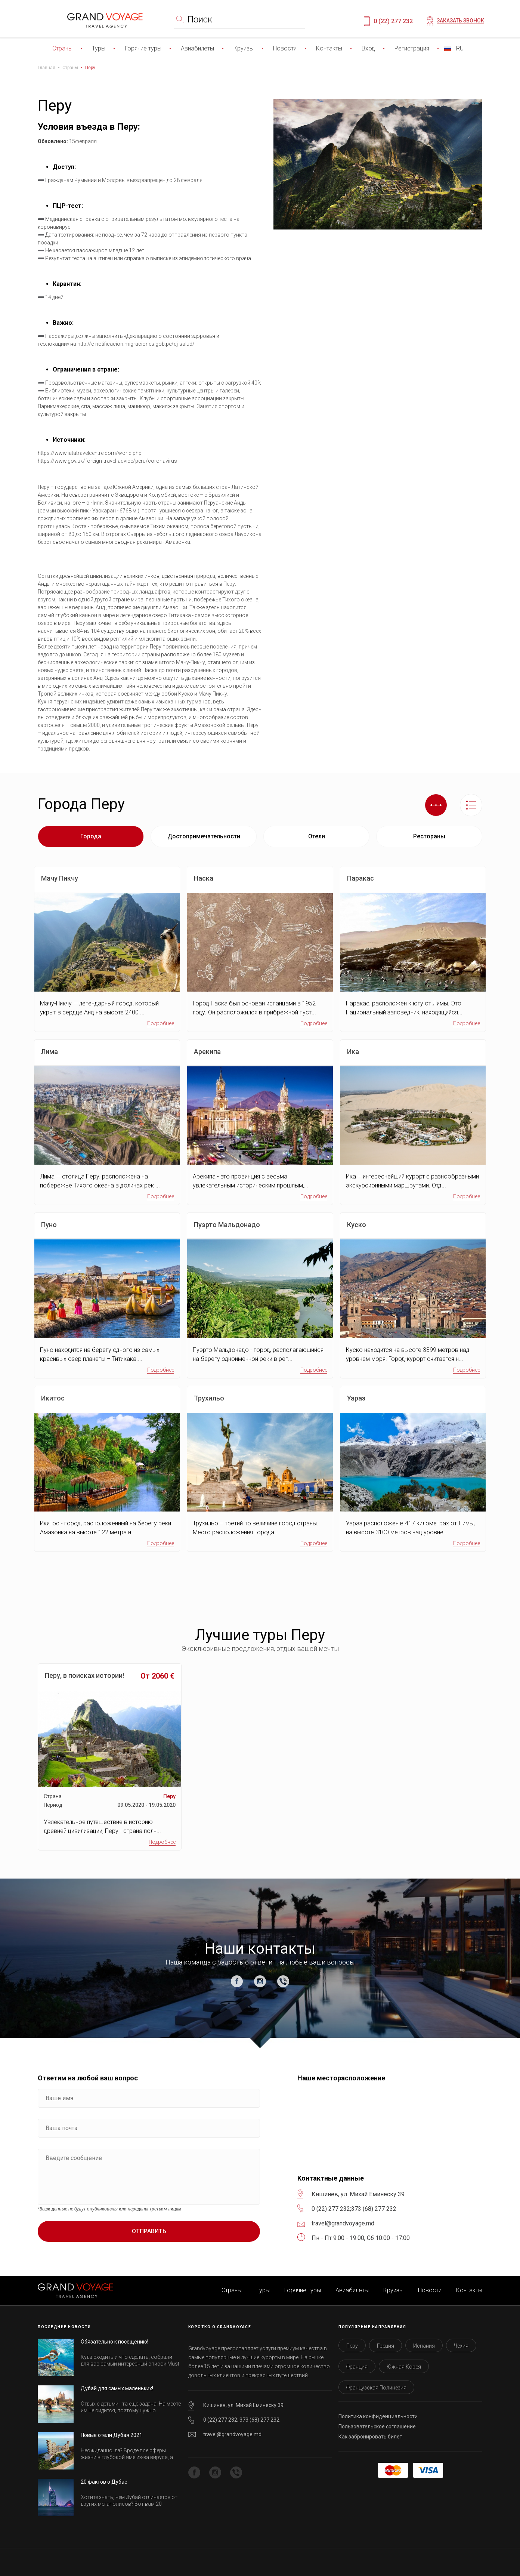 This screenshot has width=520, height=2576. What do you see at coordinates (49, 1052) in the screenshot?
I see `Лима` at bounding box center [49, 1052].